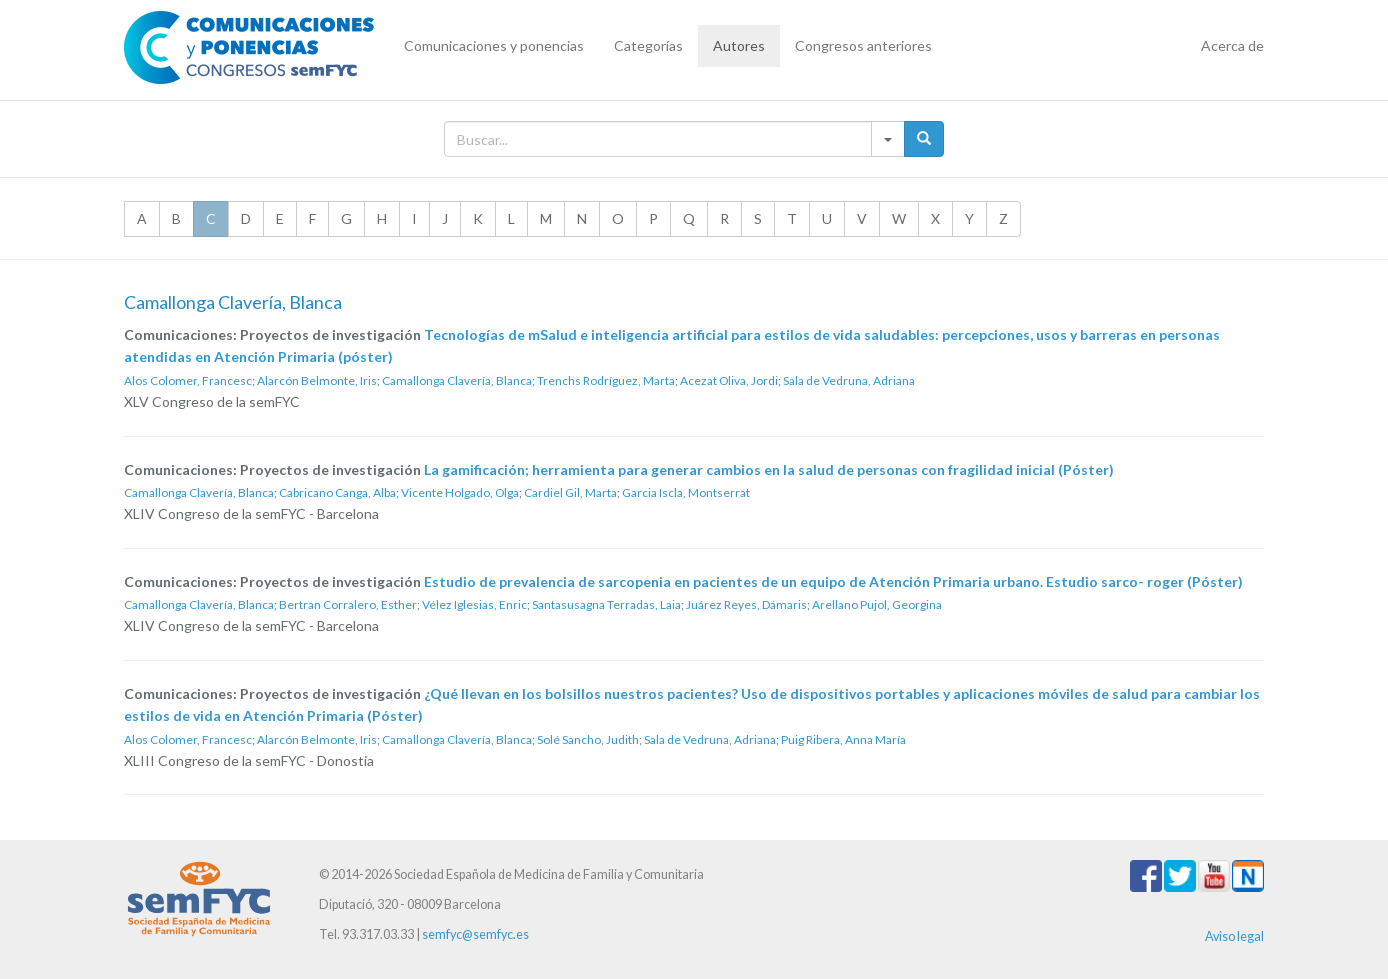  What do you see at coordinates (606, 604) in the screenshot?
I see `Santasusagna Terradas, Laia` at bounding box center [606, 604].